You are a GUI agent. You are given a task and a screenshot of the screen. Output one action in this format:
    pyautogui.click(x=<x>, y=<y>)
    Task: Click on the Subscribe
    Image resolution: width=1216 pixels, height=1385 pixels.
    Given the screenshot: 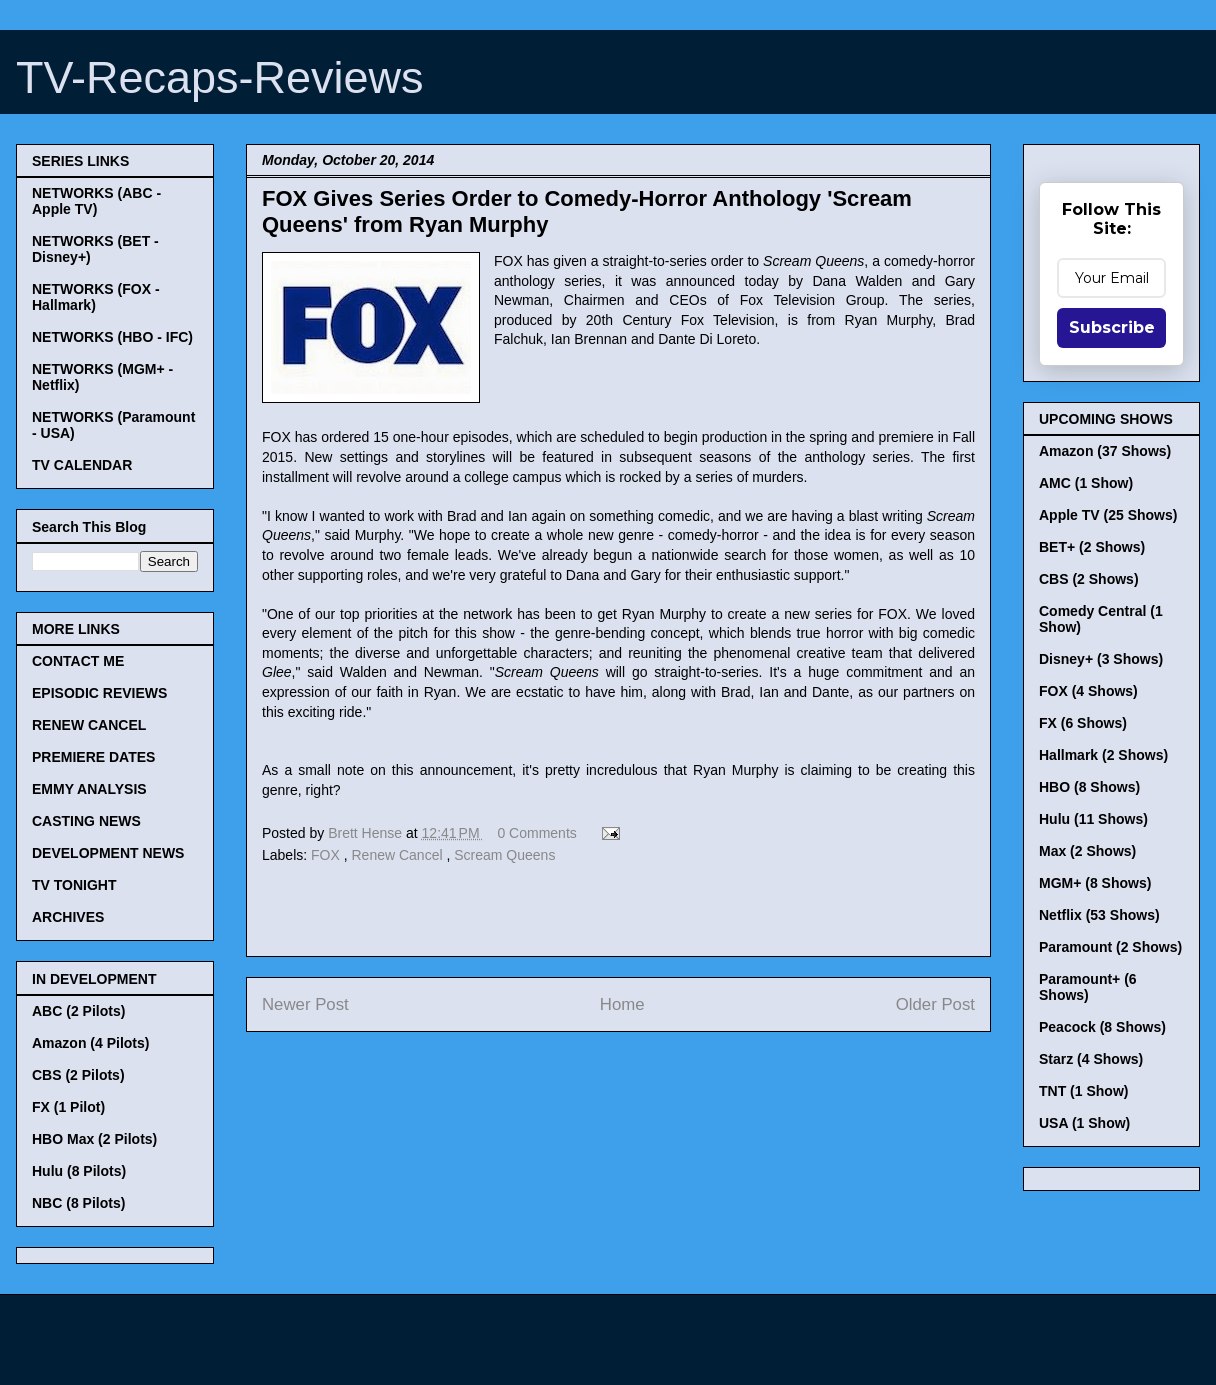 What is the action you would take?
    pyautogui.click(x=1112, y=327)
    